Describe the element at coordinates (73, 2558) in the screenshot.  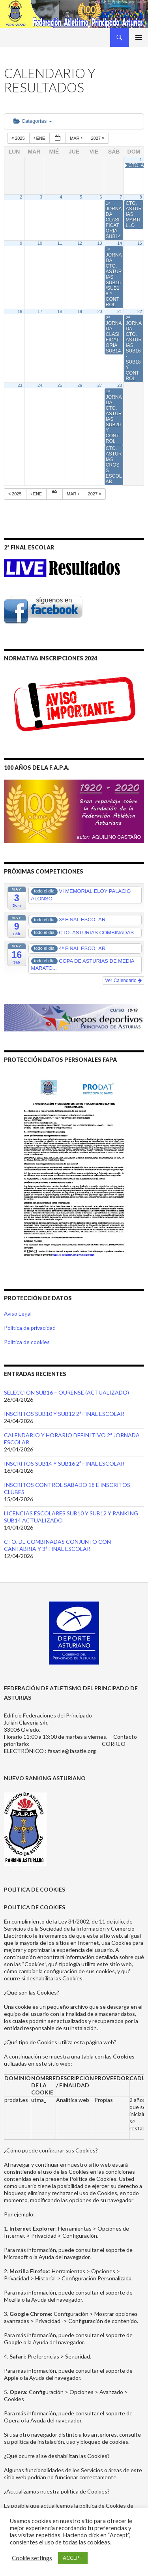
I see `ACCEPT [button]` at that location.